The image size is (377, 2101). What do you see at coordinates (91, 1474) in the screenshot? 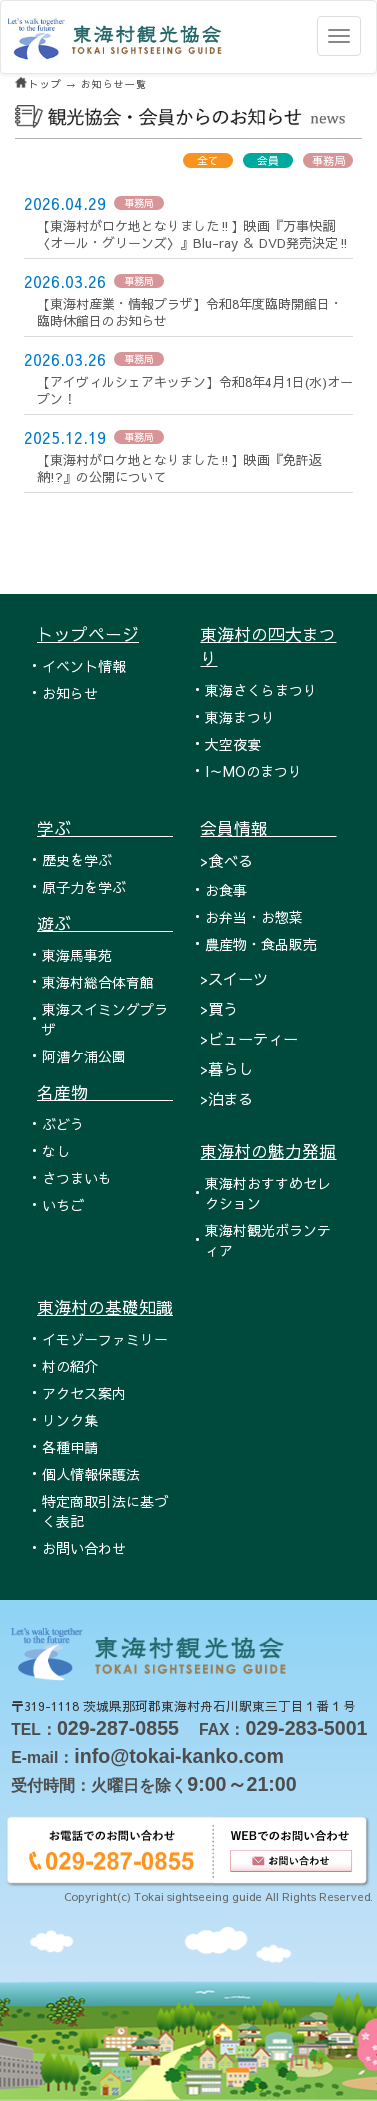
I see `個人情報保護法` at bounding box center [91, 1474].